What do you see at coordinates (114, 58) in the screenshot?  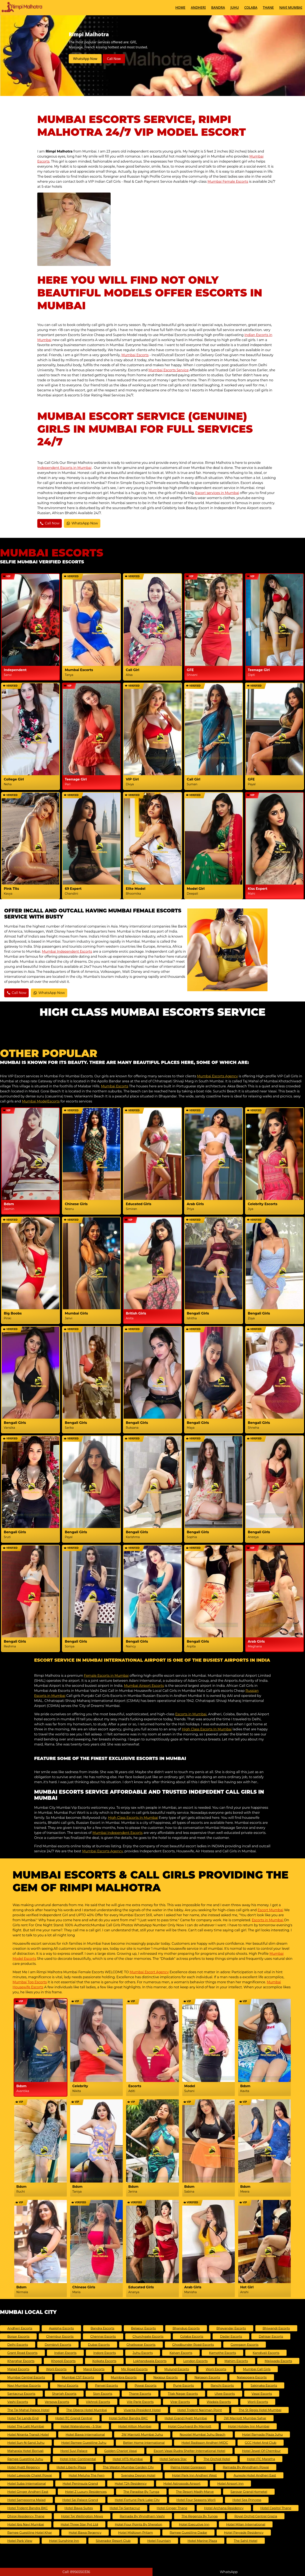 I see `Call Now` at bounding box center [114, 58].